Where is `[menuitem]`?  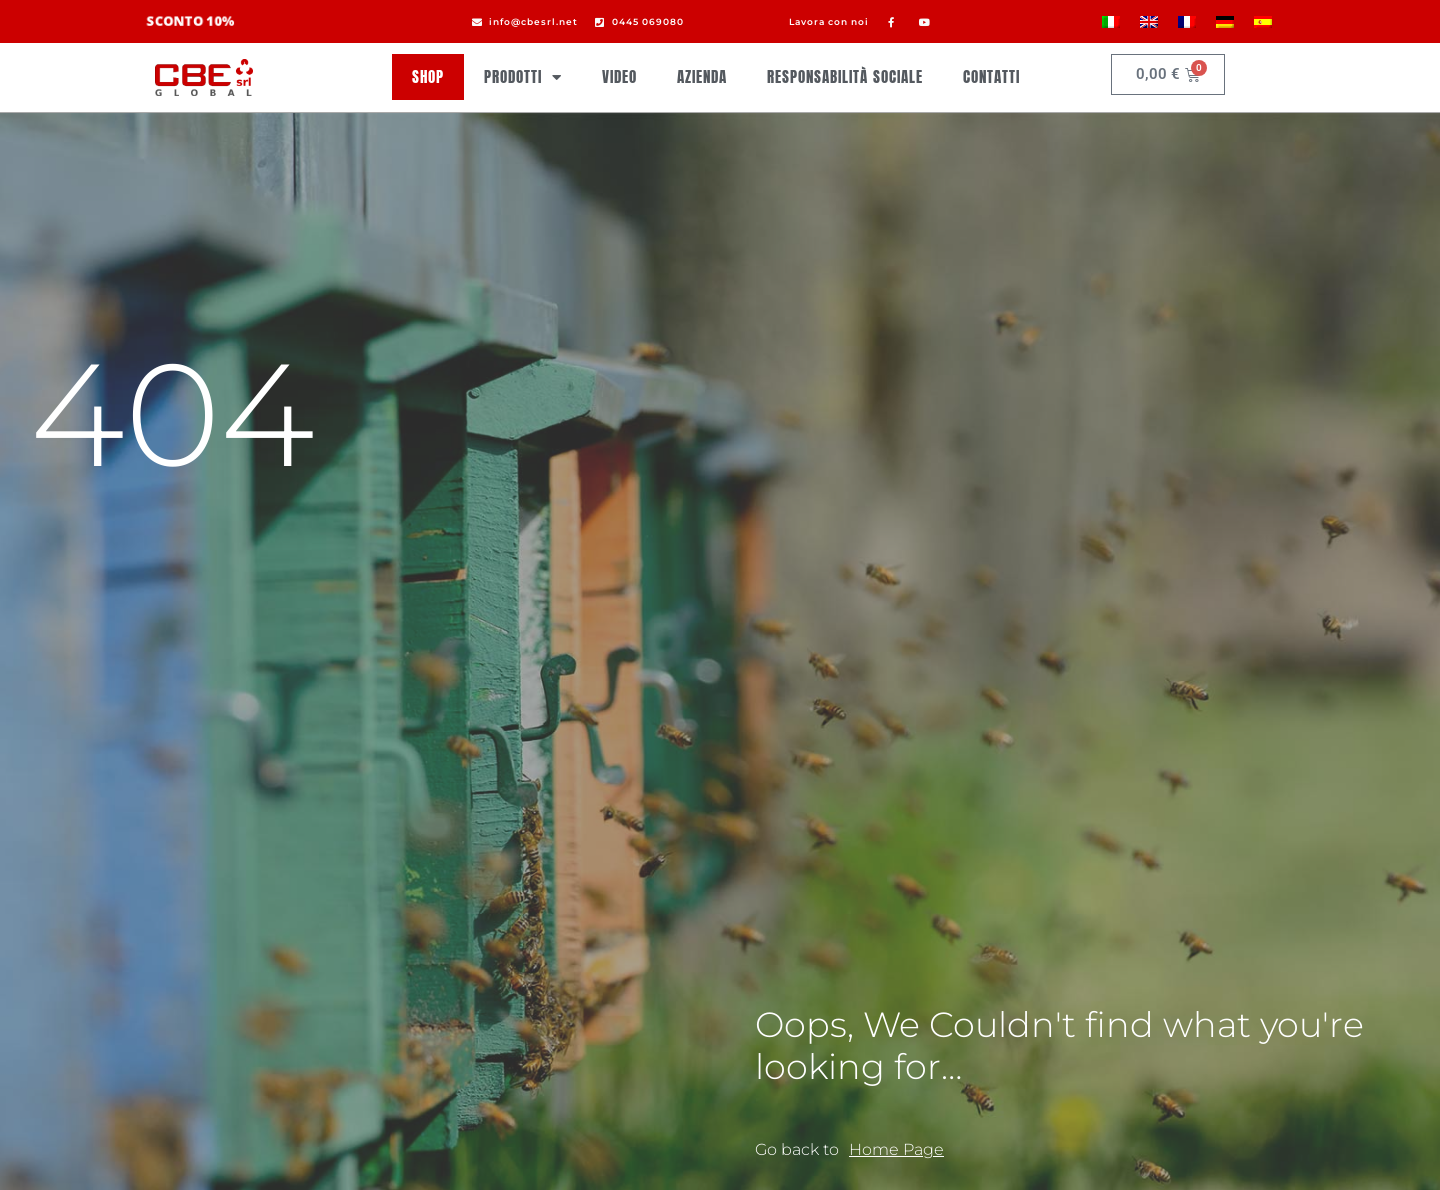
[menuitem] is located at coordinates (1111, 21).